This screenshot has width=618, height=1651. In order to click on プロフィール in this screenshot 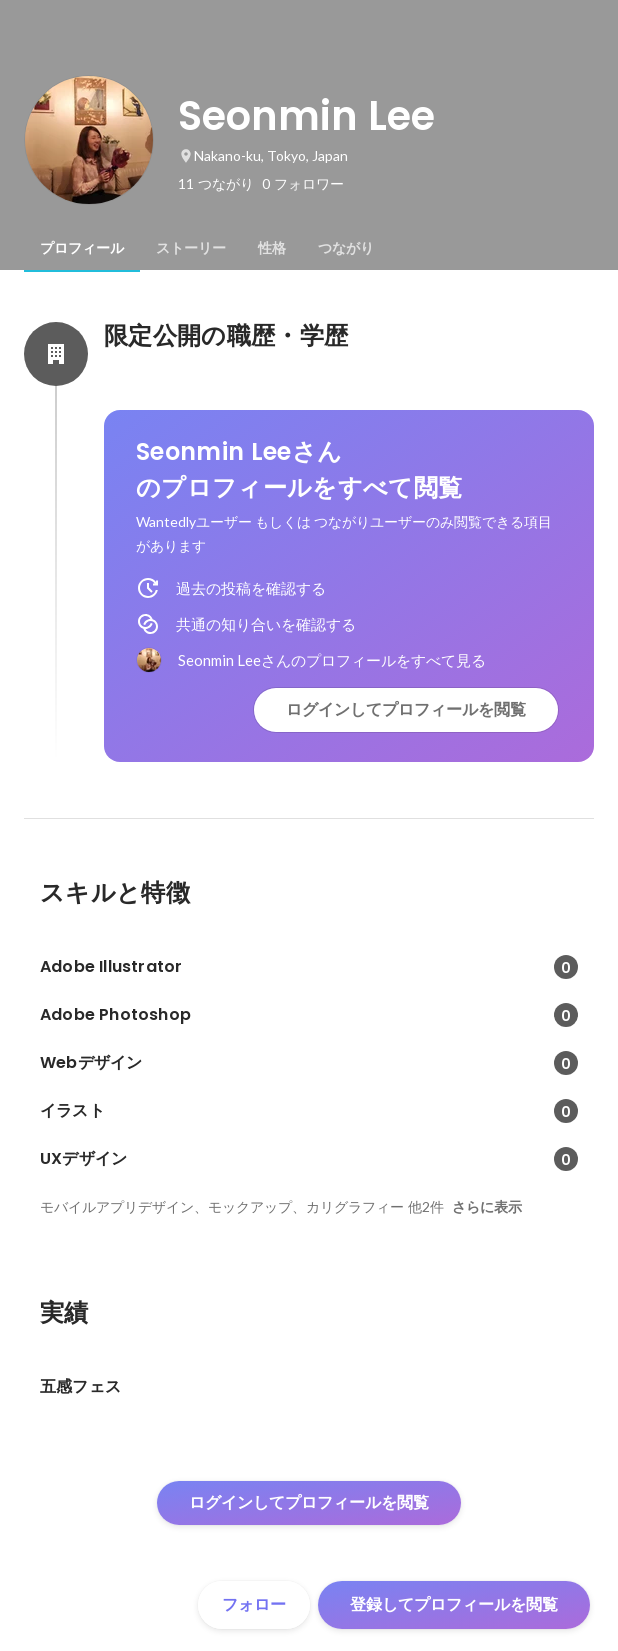, I will do `click(82, 248)`.